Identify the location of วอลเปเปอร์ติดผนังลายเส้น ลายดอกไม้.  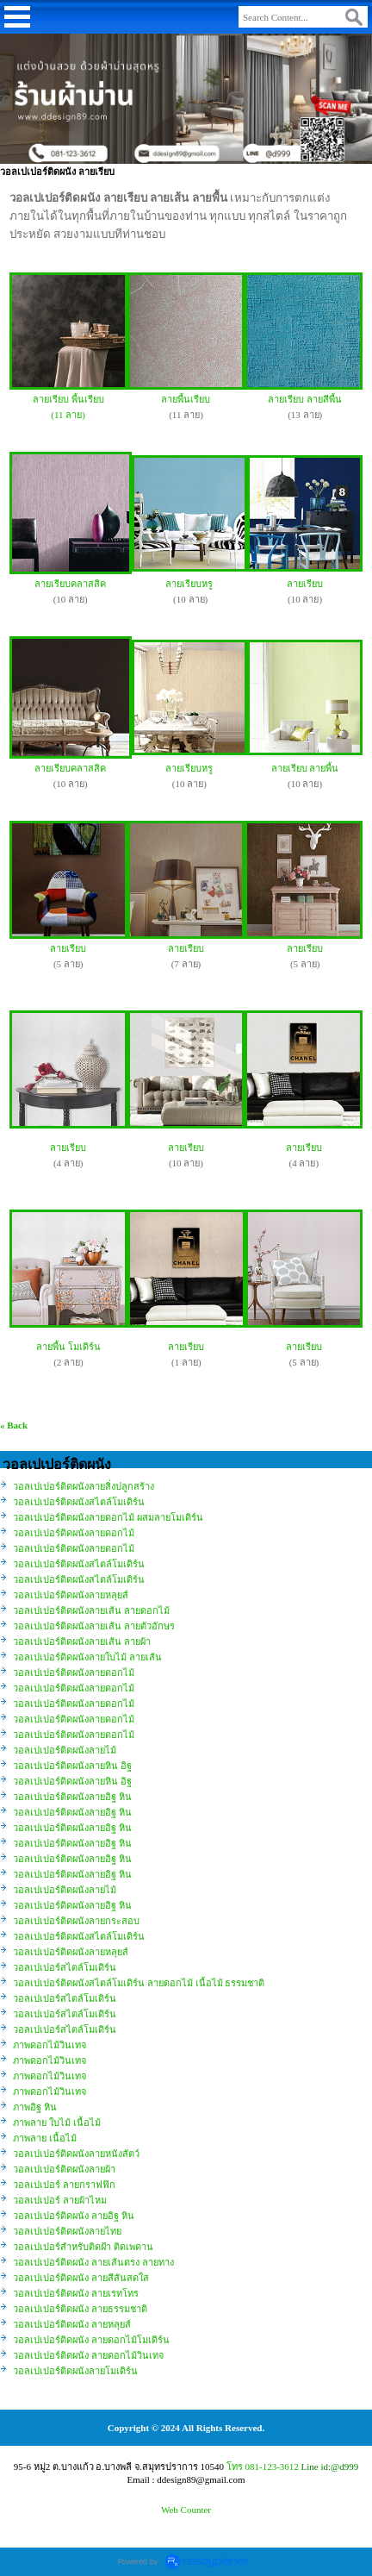
(91, 1610).